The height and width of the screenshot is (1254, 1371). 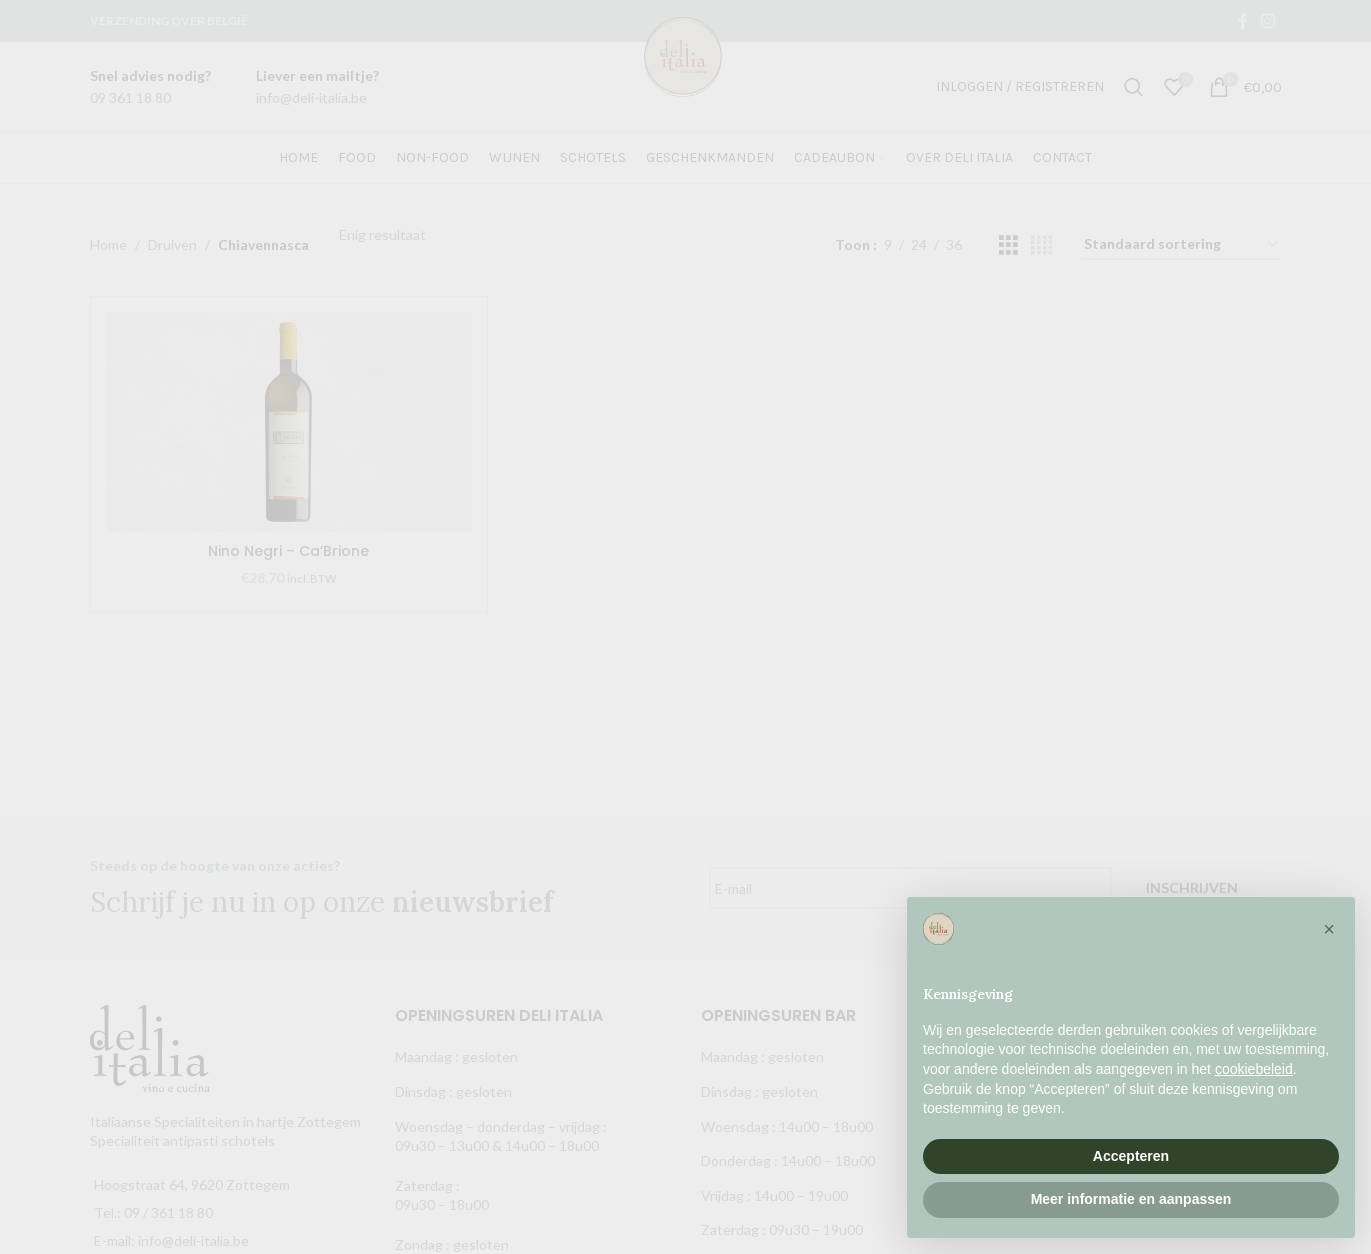 What do you see at coordinates (108, 244) in the screenshot?
I see `Home` at bounding box center [108, 244].